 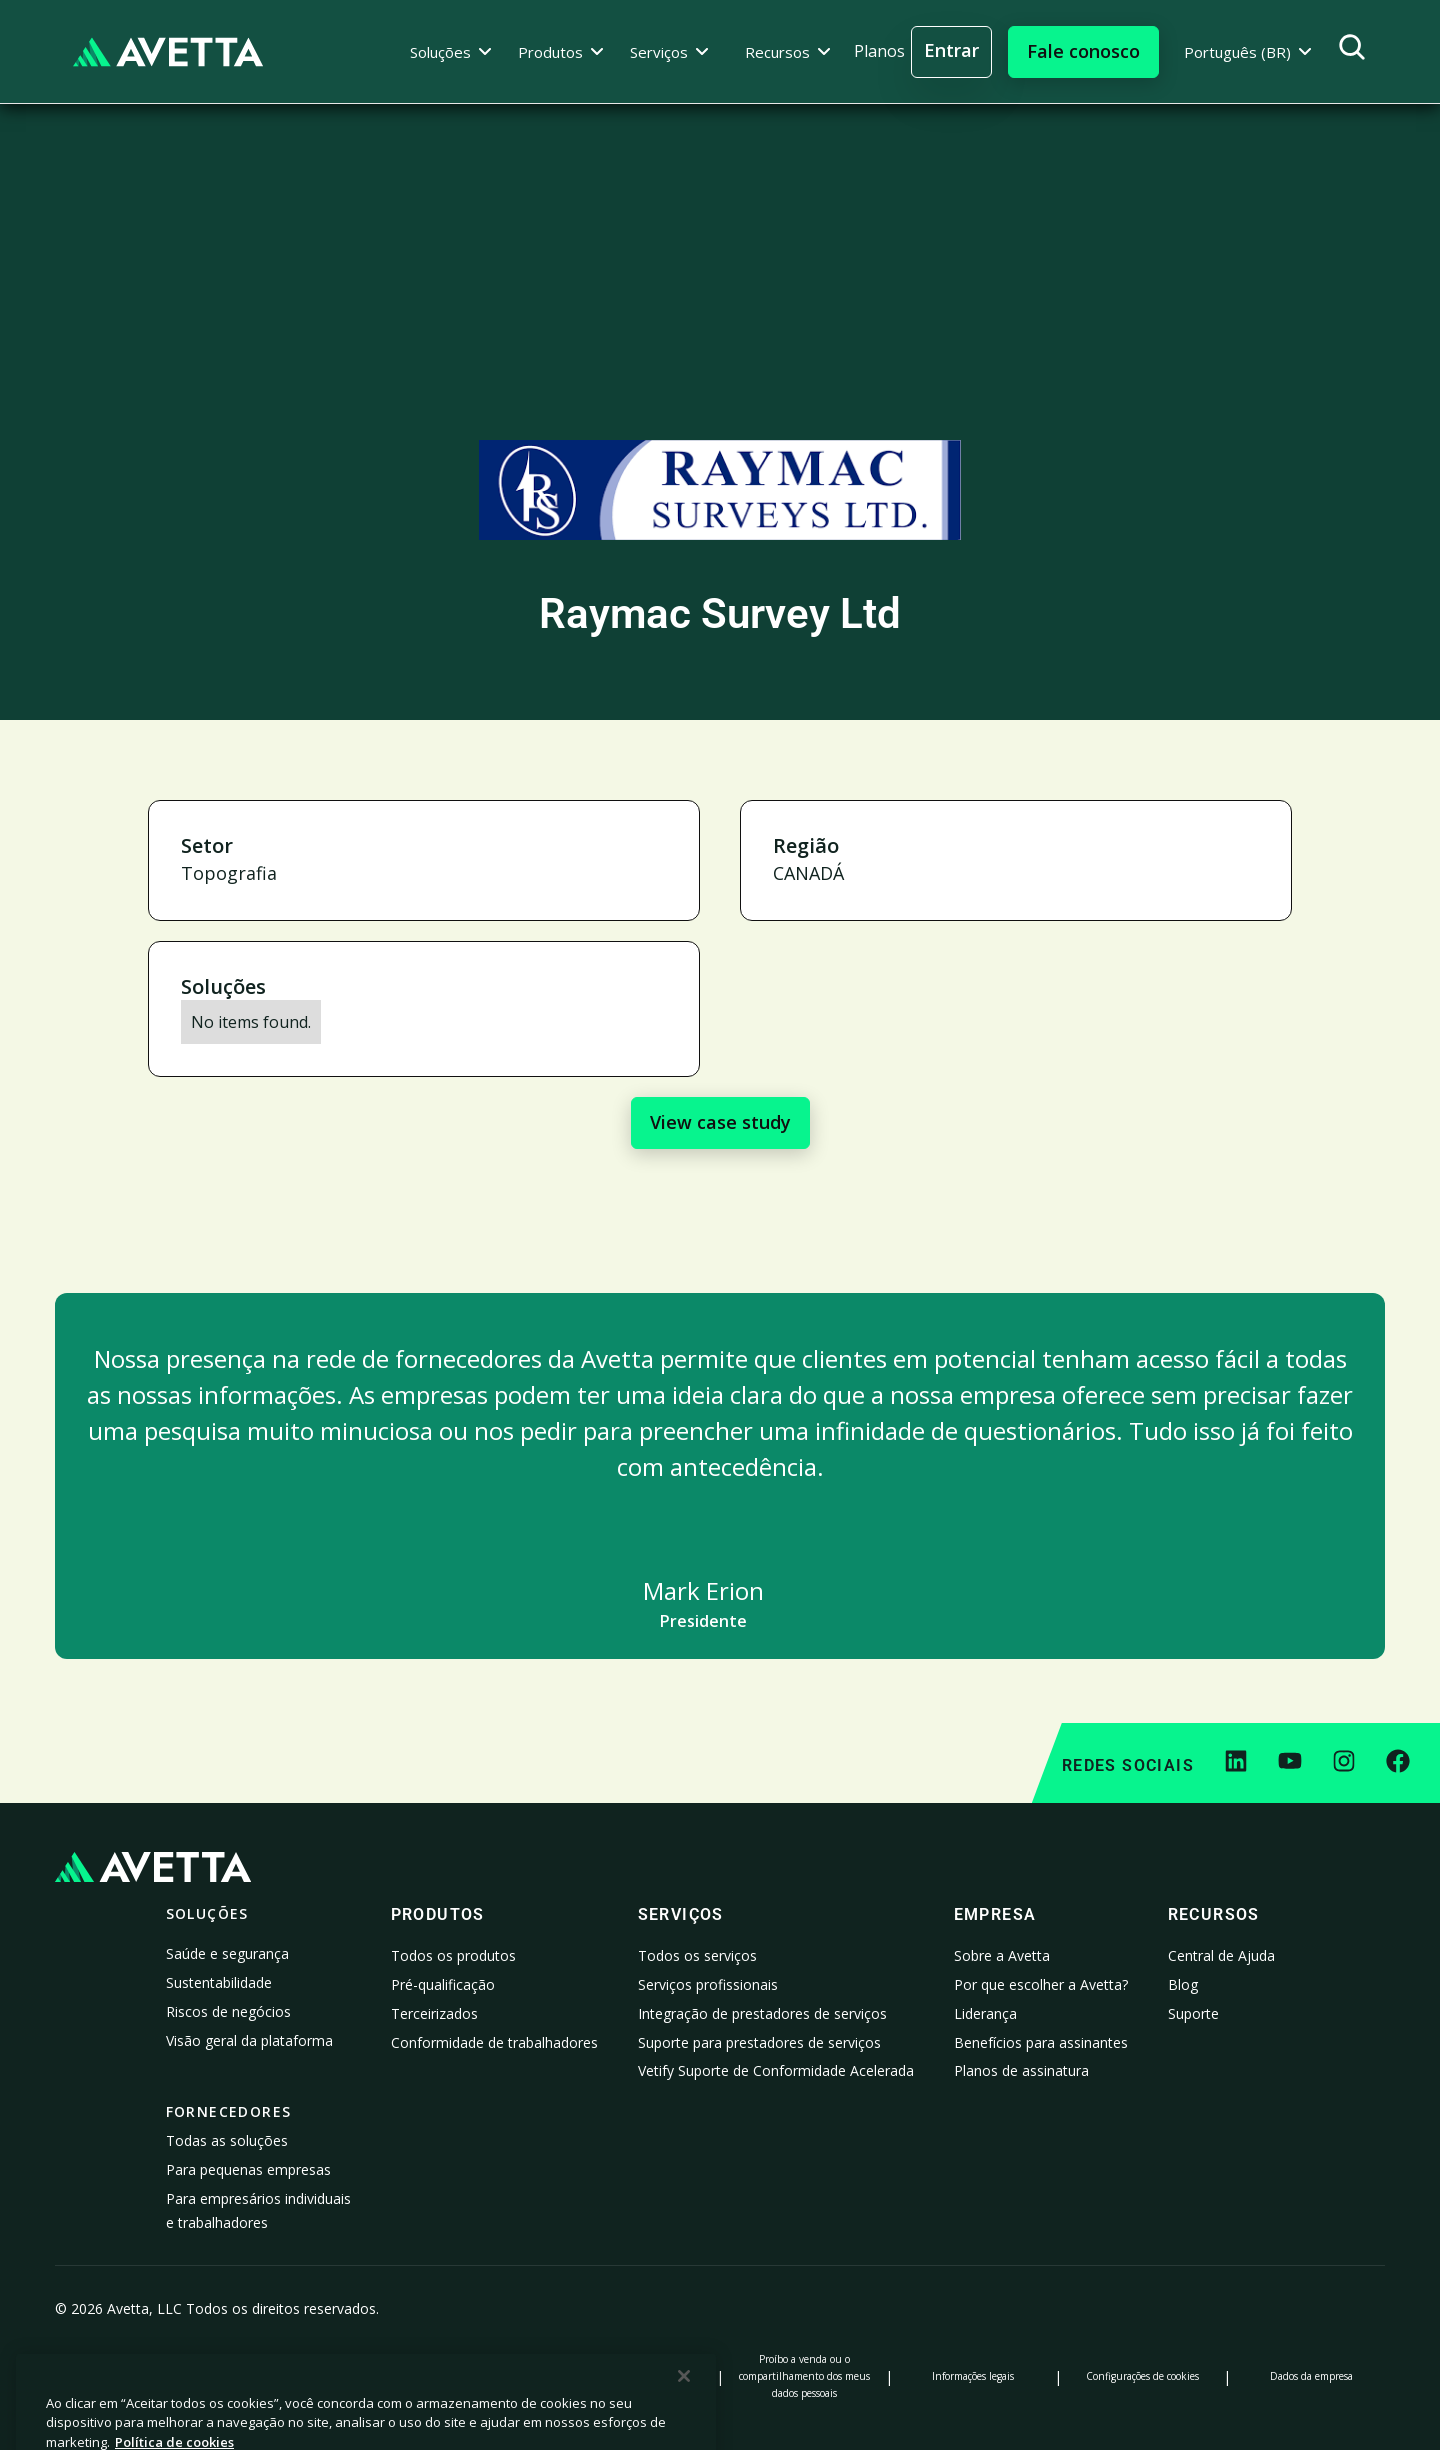 I want to click on Sobre a Avetta, so click(x=1002, y=1955).